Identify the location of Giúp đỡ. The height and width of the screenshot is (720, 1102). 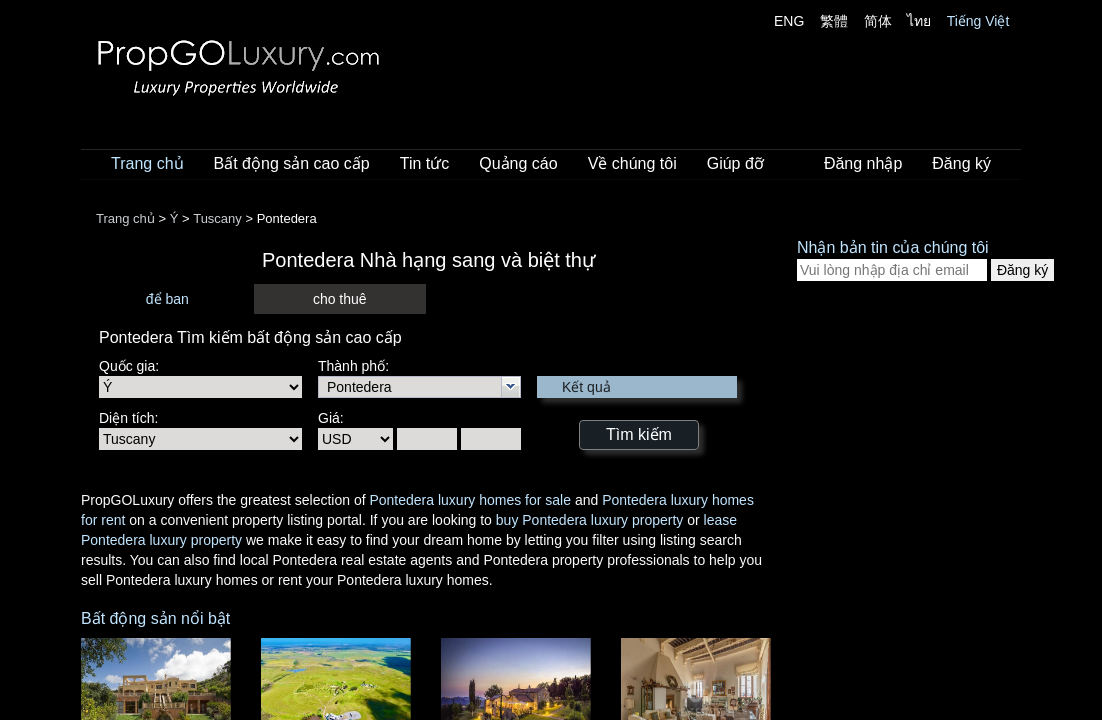
(735, 163).